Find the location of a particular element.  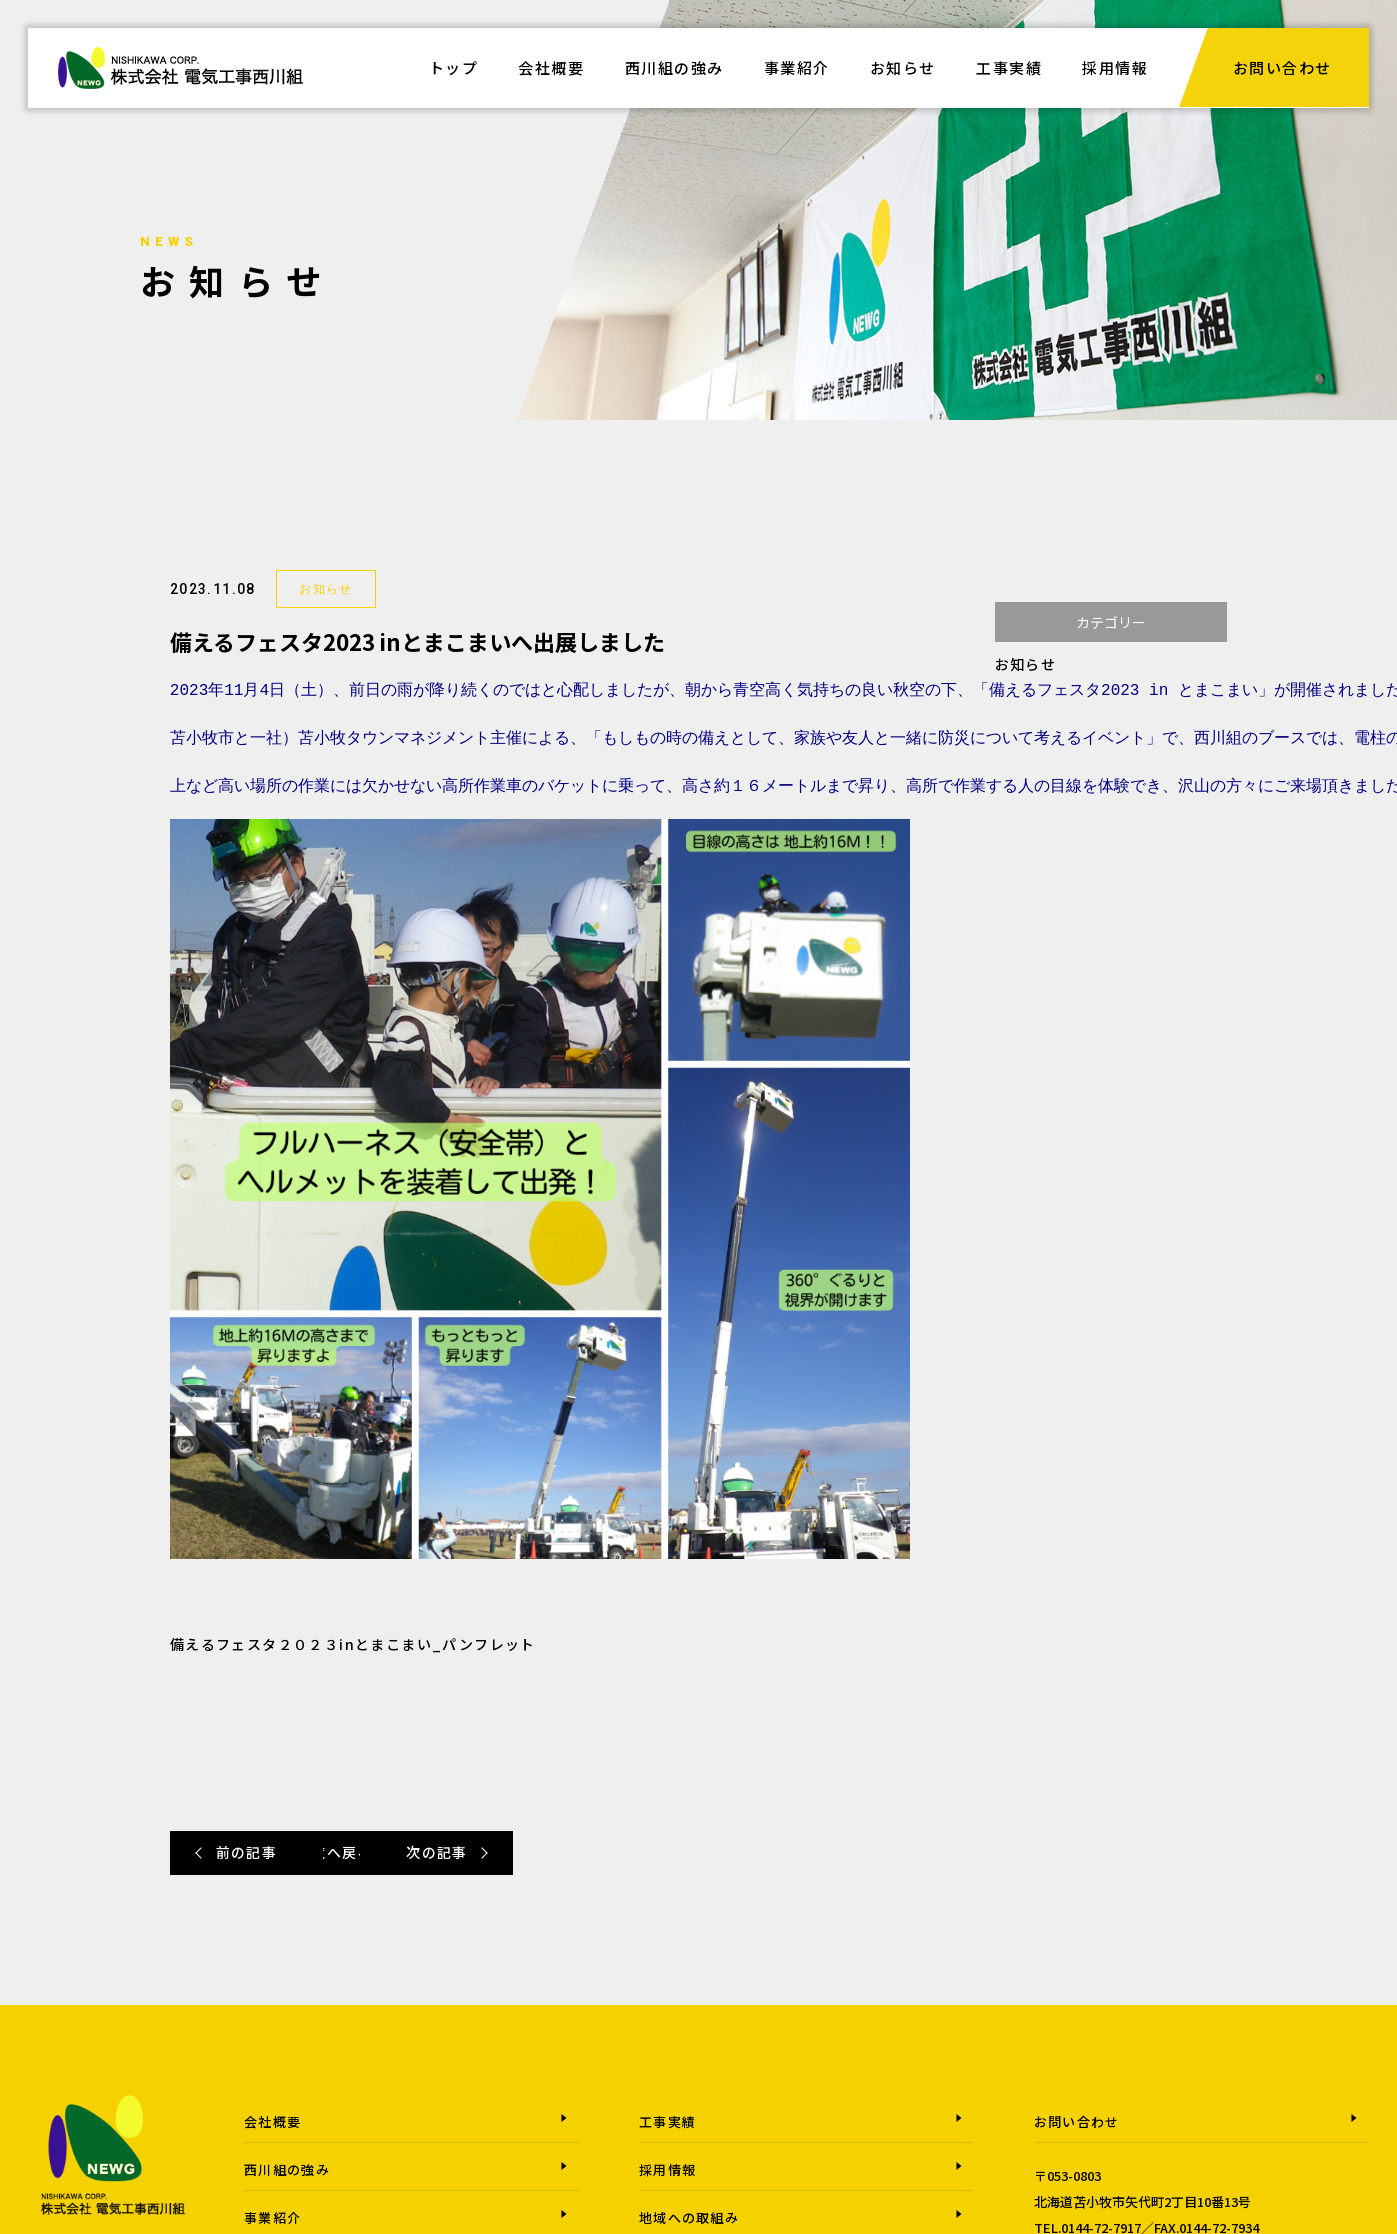

備えるフェスタ２０２３inとまこまい_パンフレット is located at coordinates (353, 1644).